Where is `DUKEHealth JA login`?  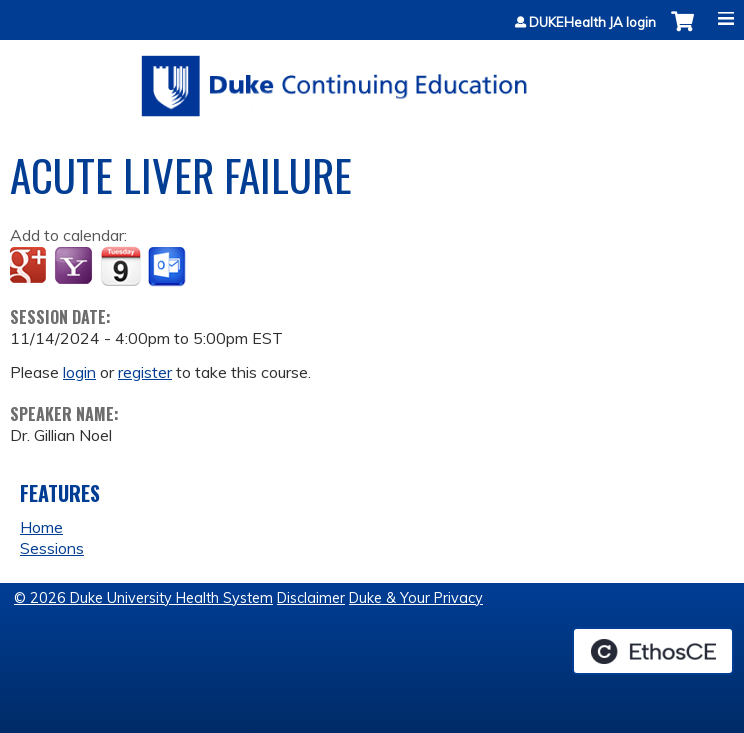 DUKEHealth JA login is located at coordinates (592, 22).